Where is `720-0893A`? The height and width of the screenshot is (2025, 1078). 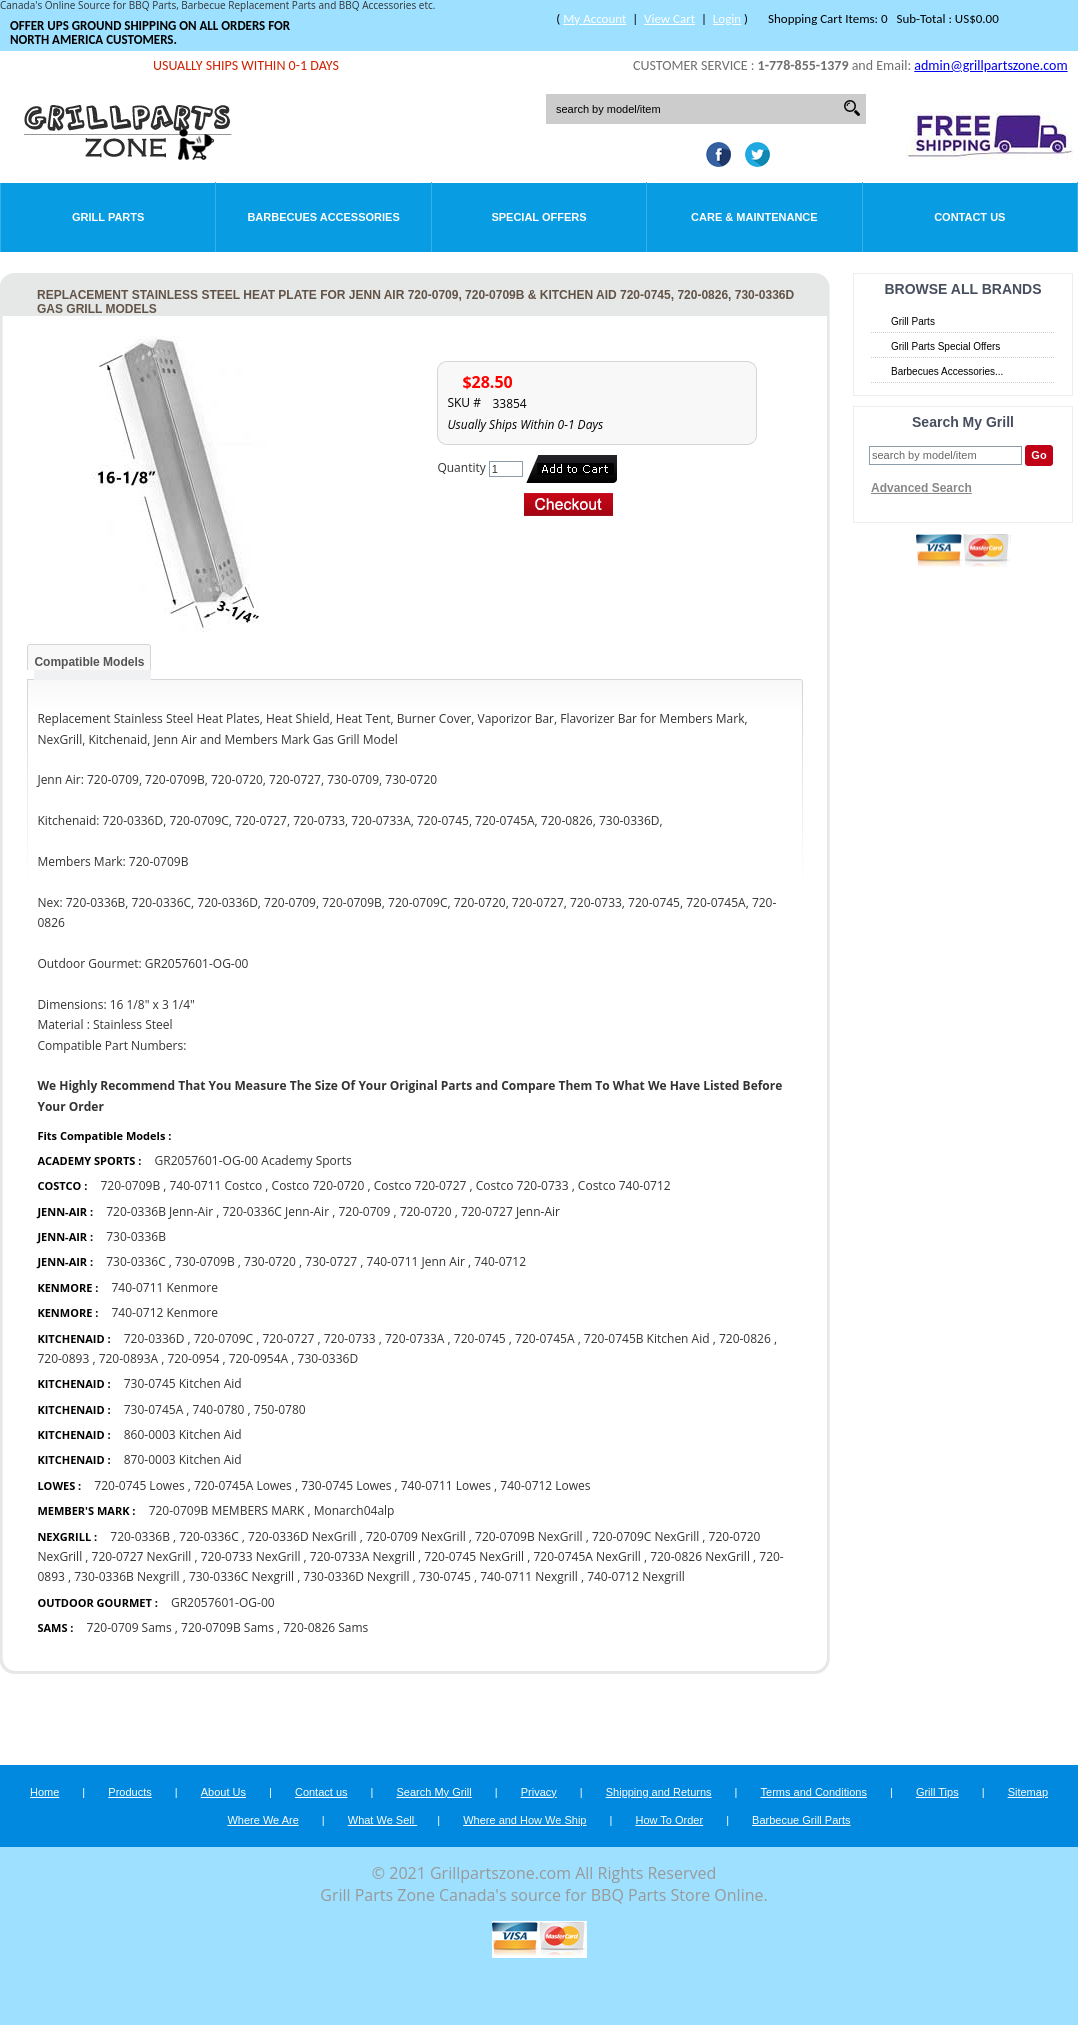
720-0893A is located at coordinates (128, 1358).